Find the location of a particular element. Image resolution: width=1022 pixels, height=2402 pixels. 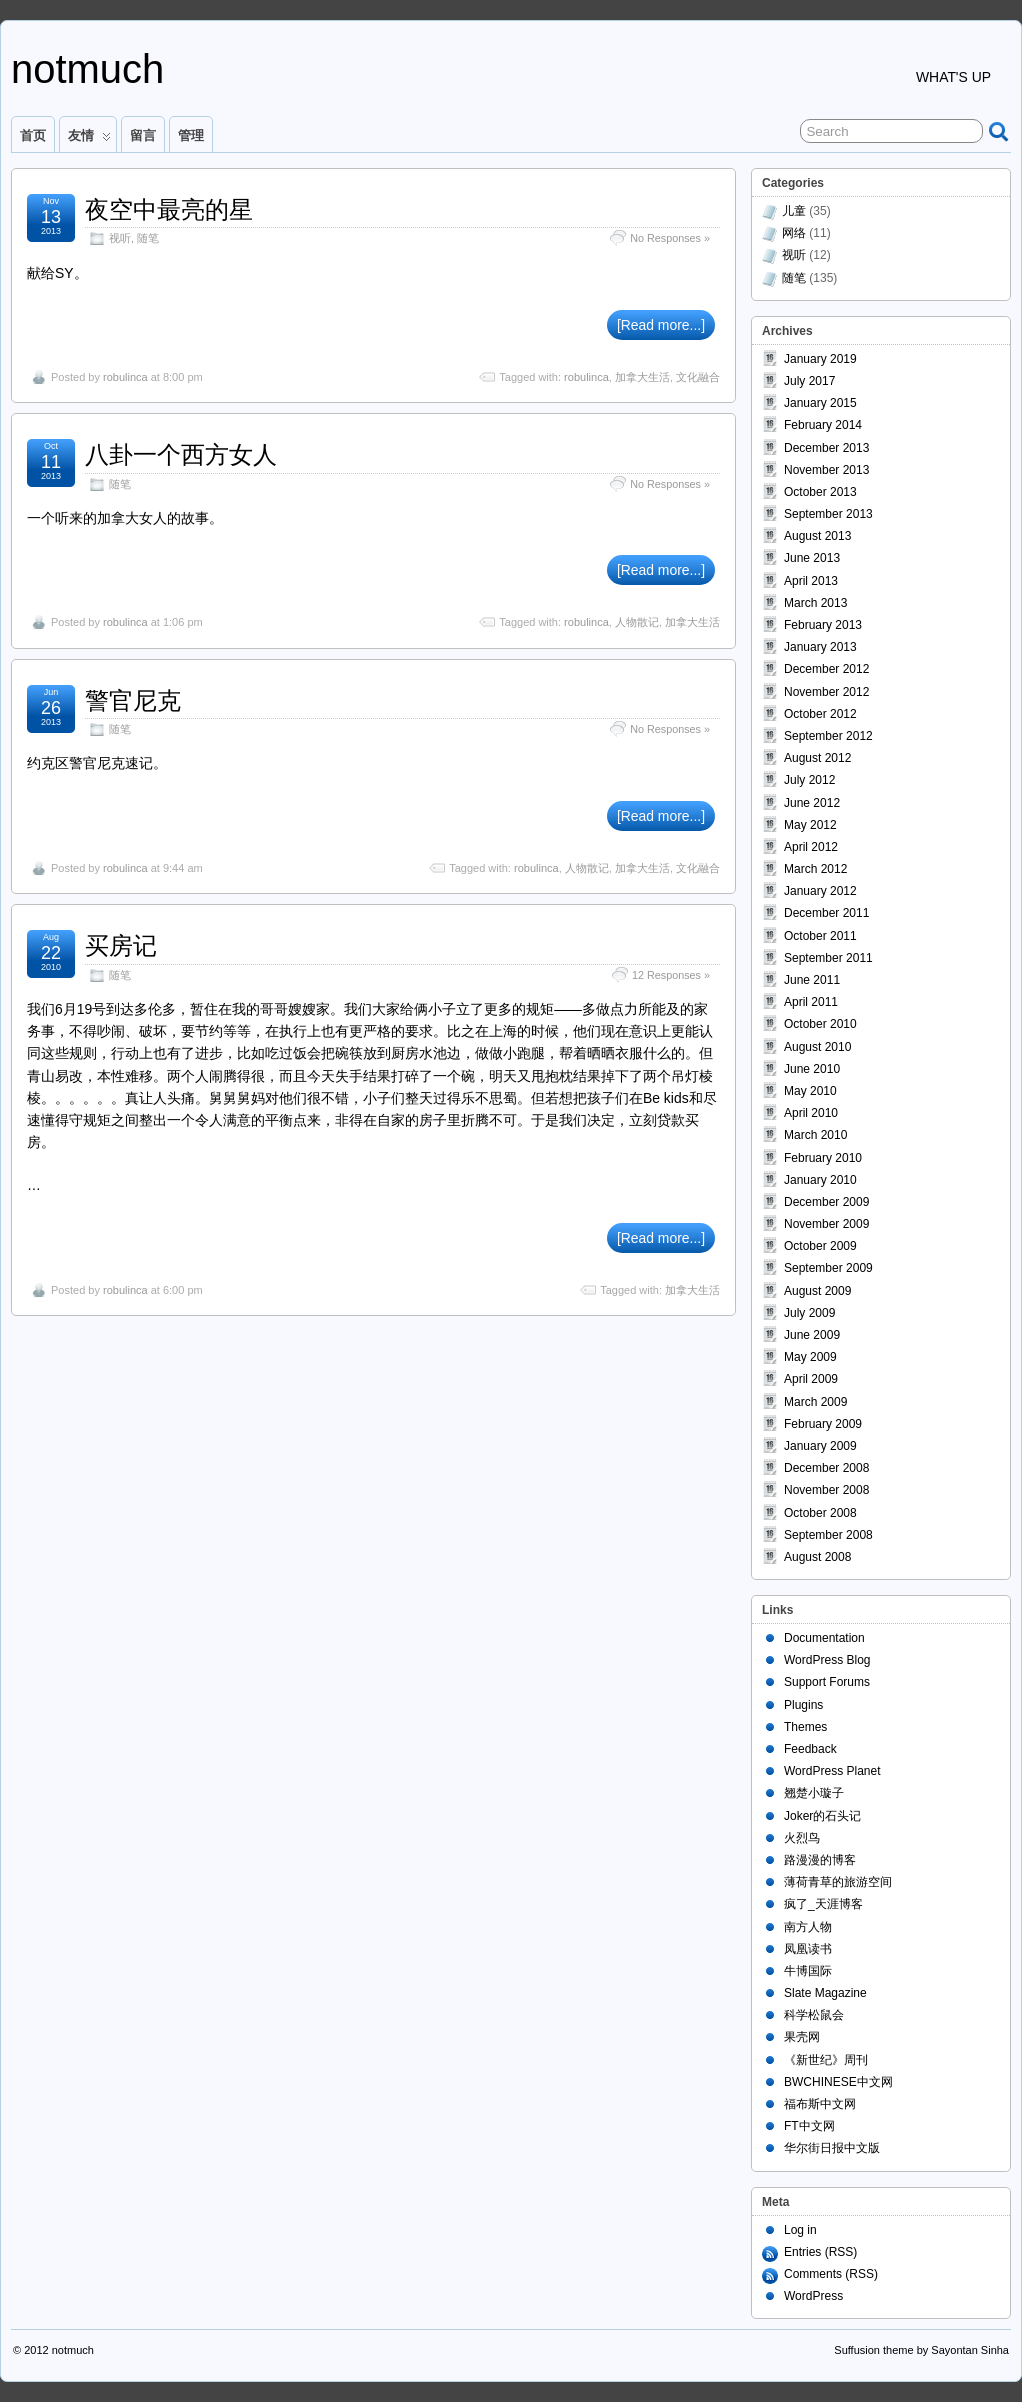

No Responses » is located at coordinates (670, 238).